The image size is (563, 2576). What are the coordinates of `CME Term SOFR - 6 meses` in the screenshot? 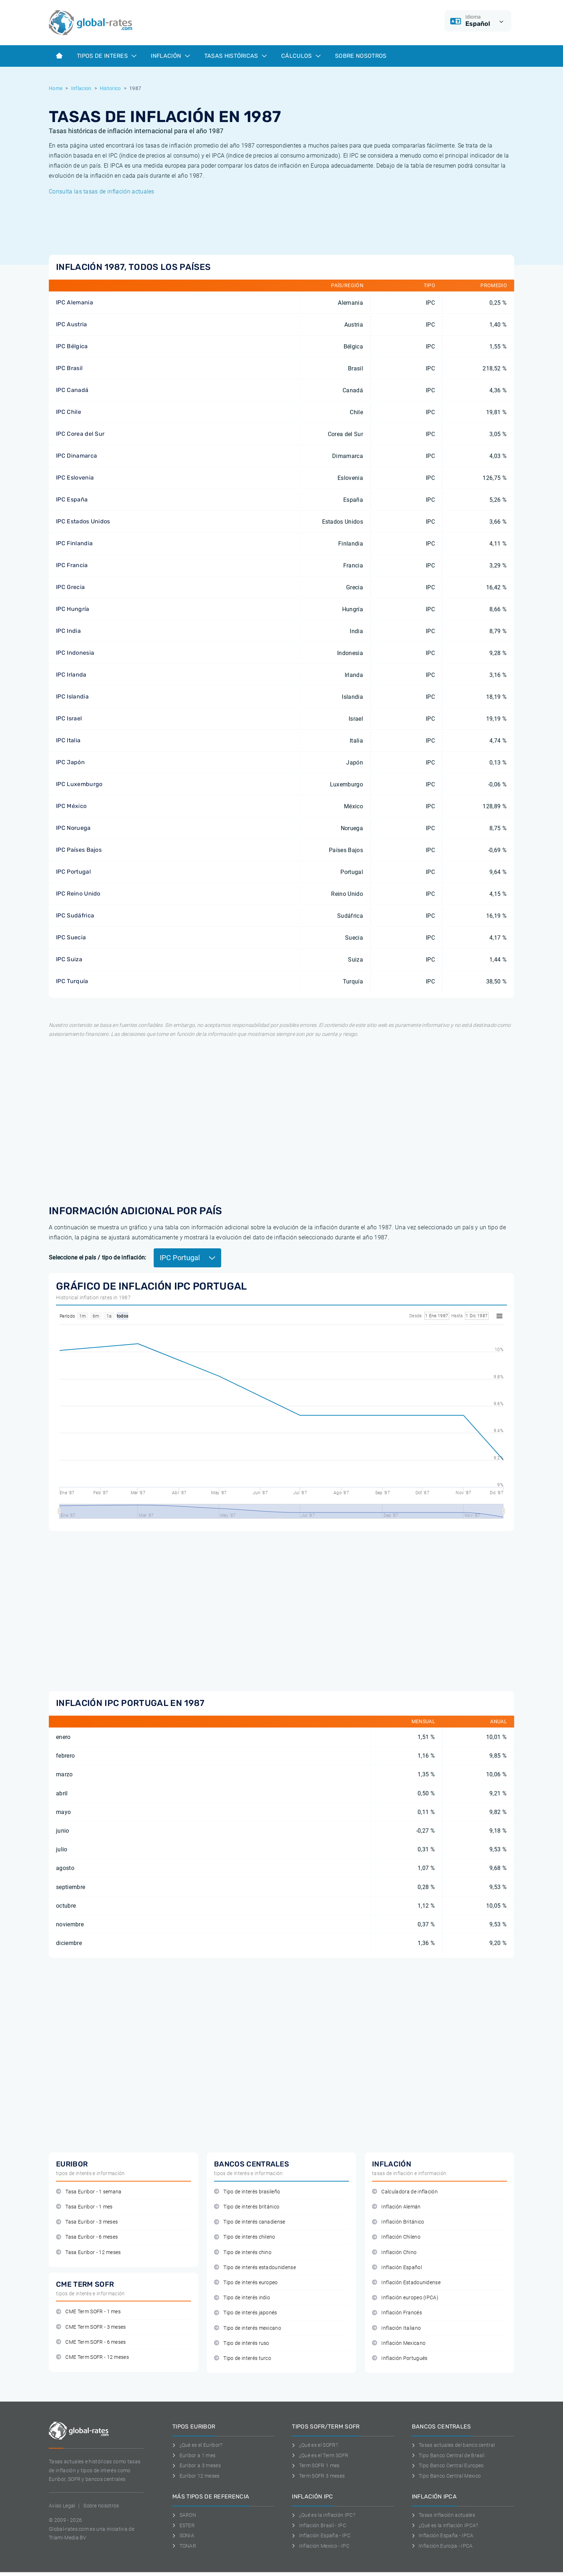 It's located at (91, 2342).